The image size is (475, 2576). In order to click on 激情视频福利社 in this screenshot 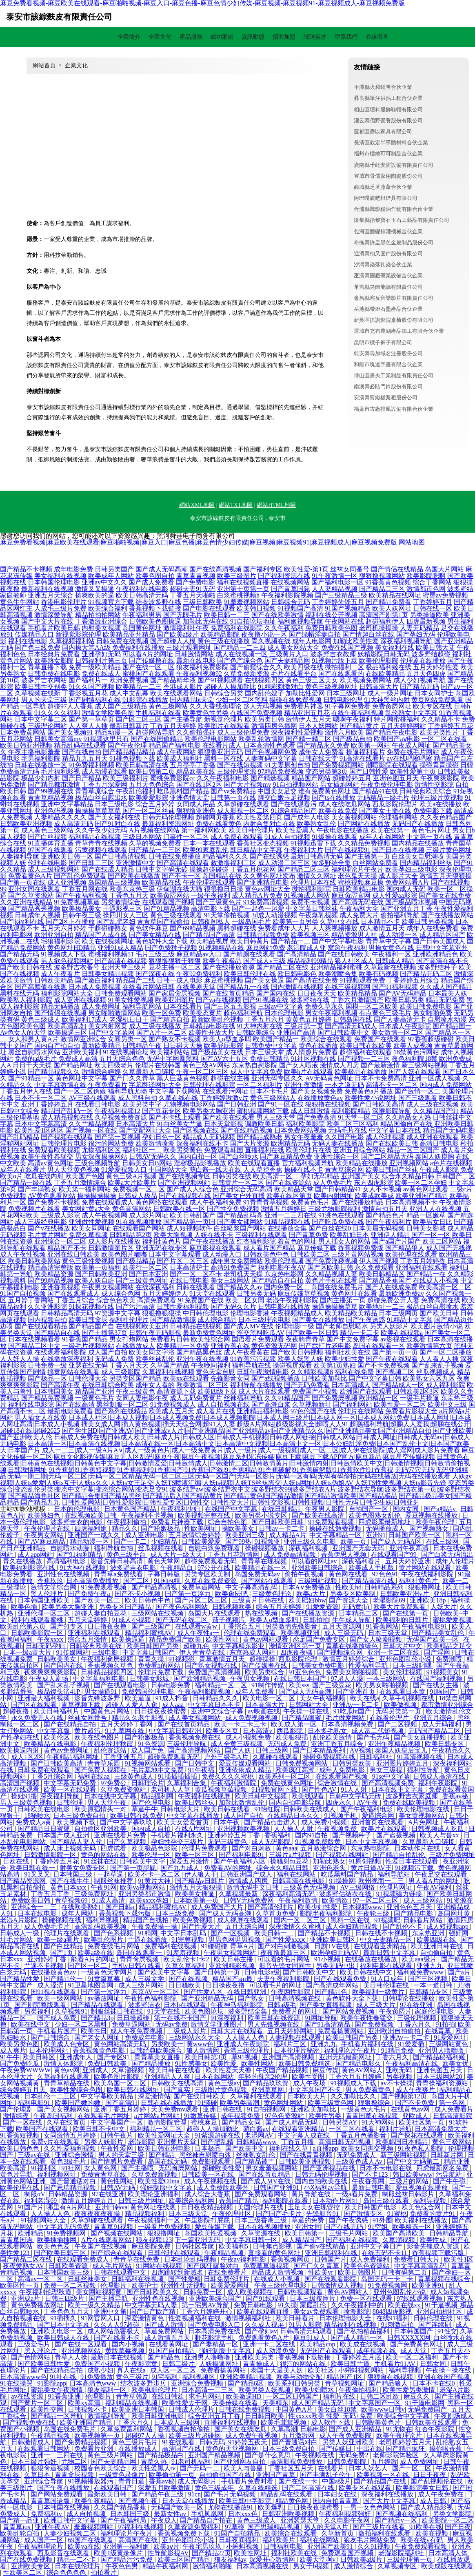, I will do `click(249, 2318)`.